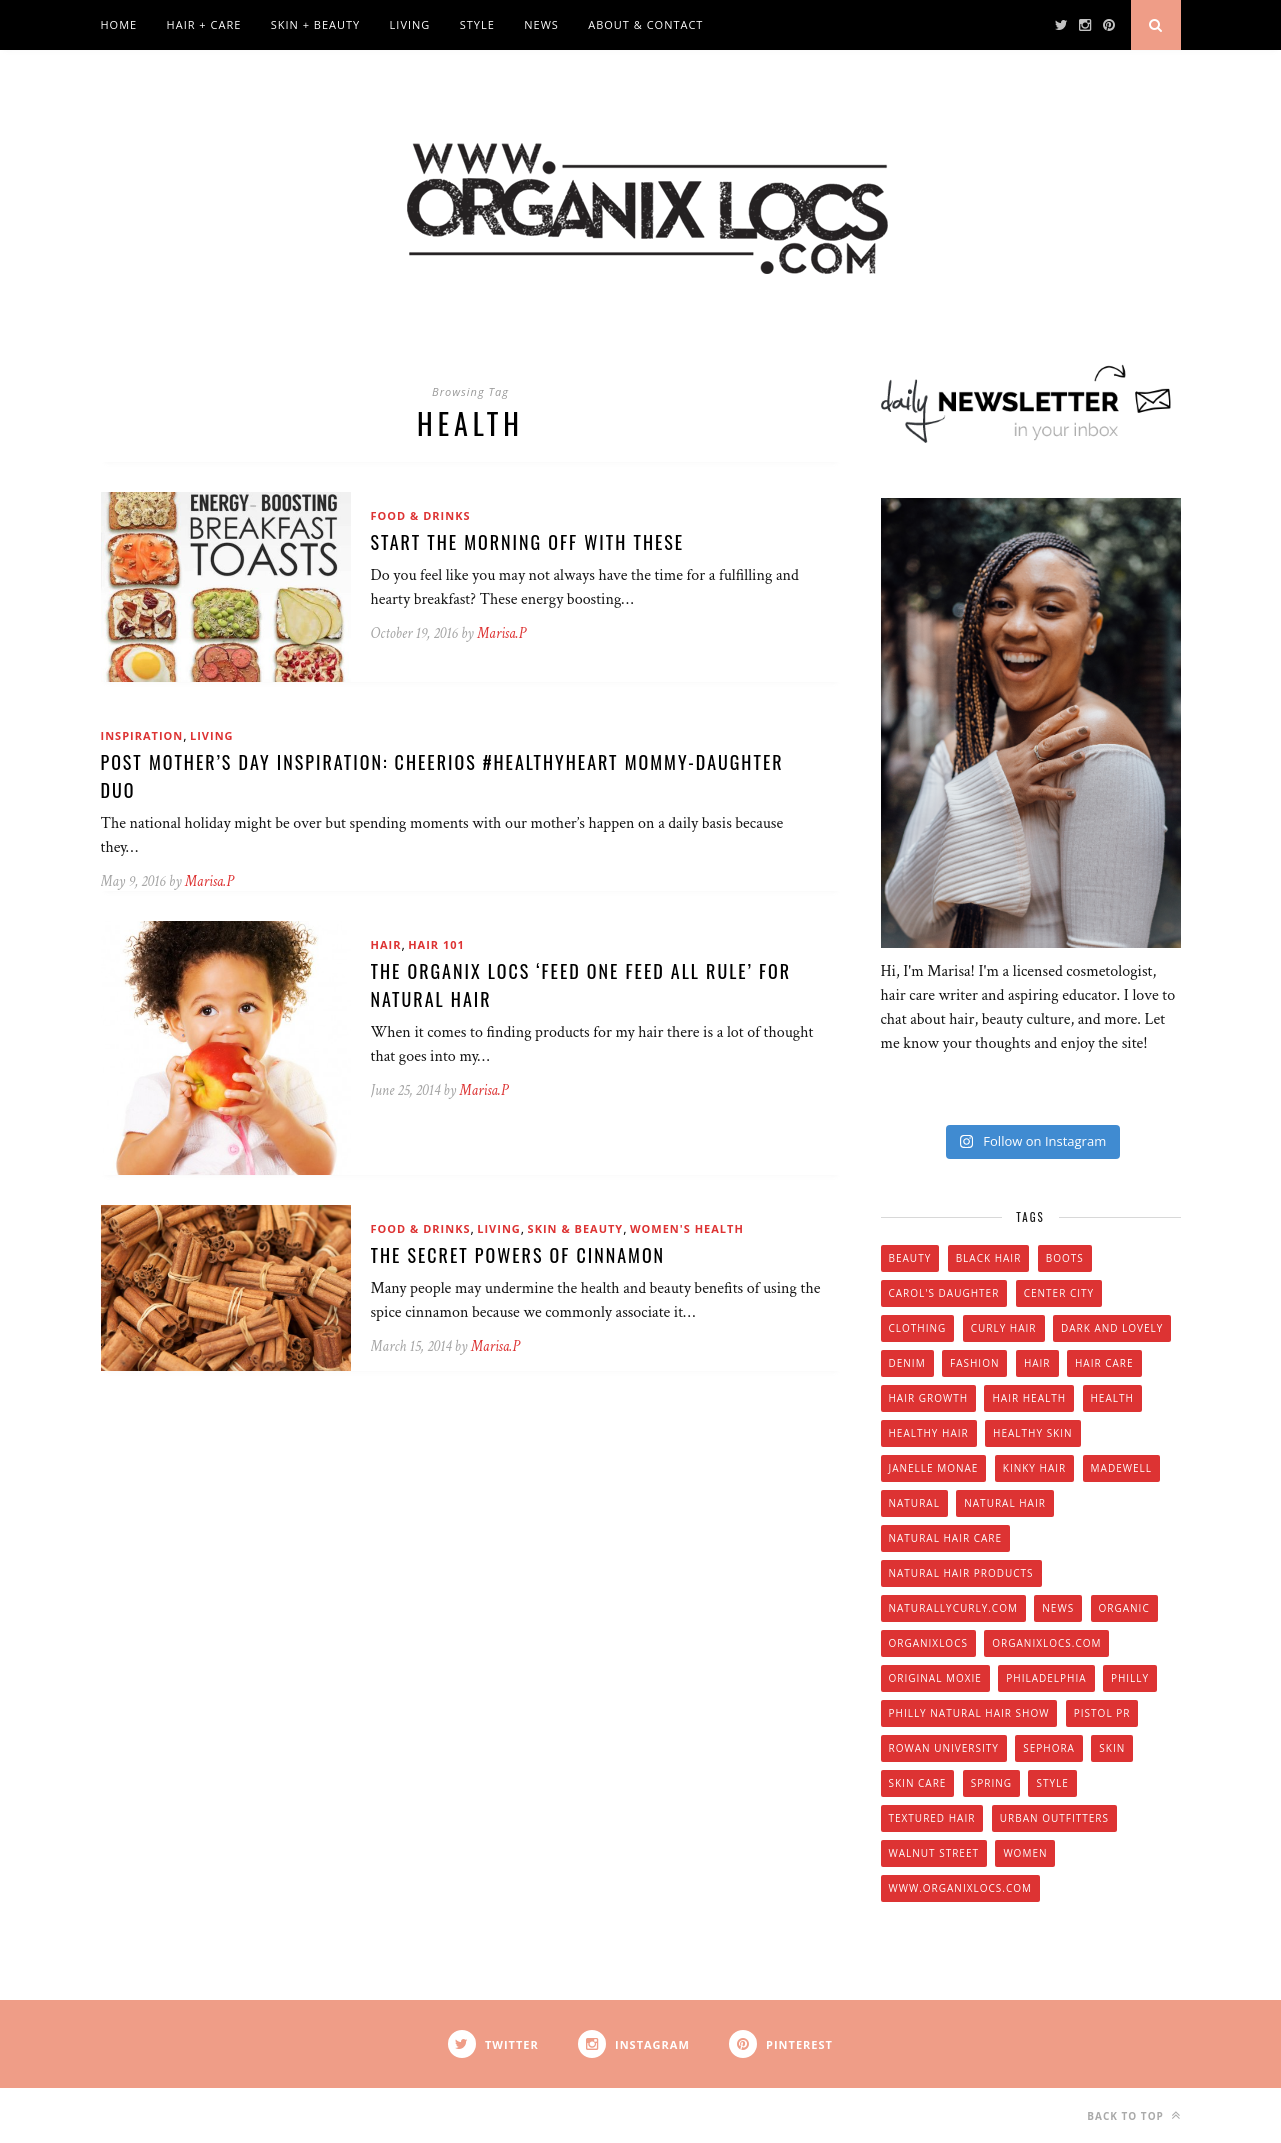 The height and width of the screenshot is (2143, 1281). What do you see at coordinates (1029, 1398) in the screenshot?
I see `hair health [hair health (4 items)]` at bounding box center [1029, 1398].